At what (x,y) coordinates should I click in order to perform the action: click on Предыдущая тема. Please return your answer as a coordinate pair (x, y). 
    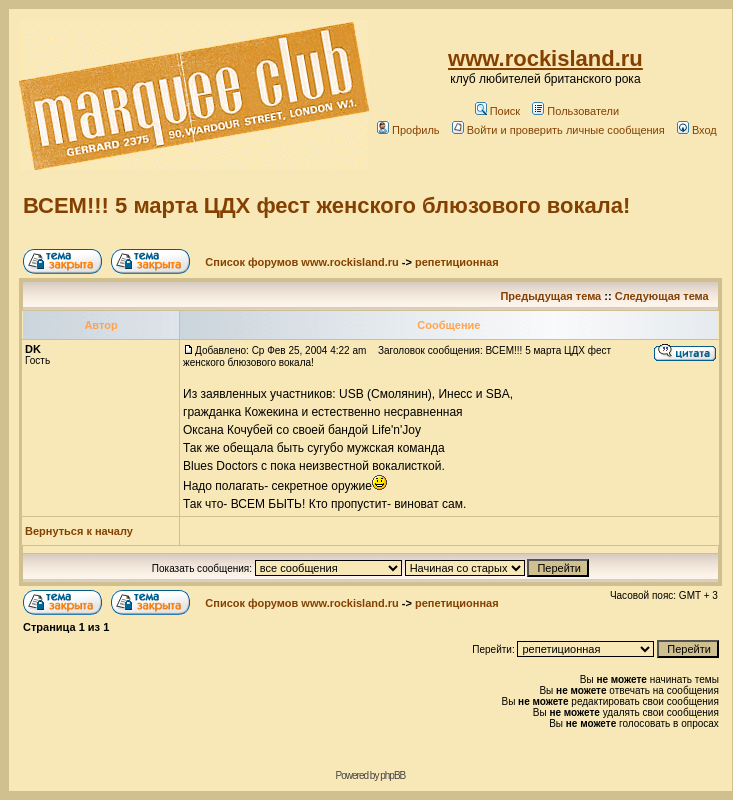
    Looking at the image, I should click on (550, 296).